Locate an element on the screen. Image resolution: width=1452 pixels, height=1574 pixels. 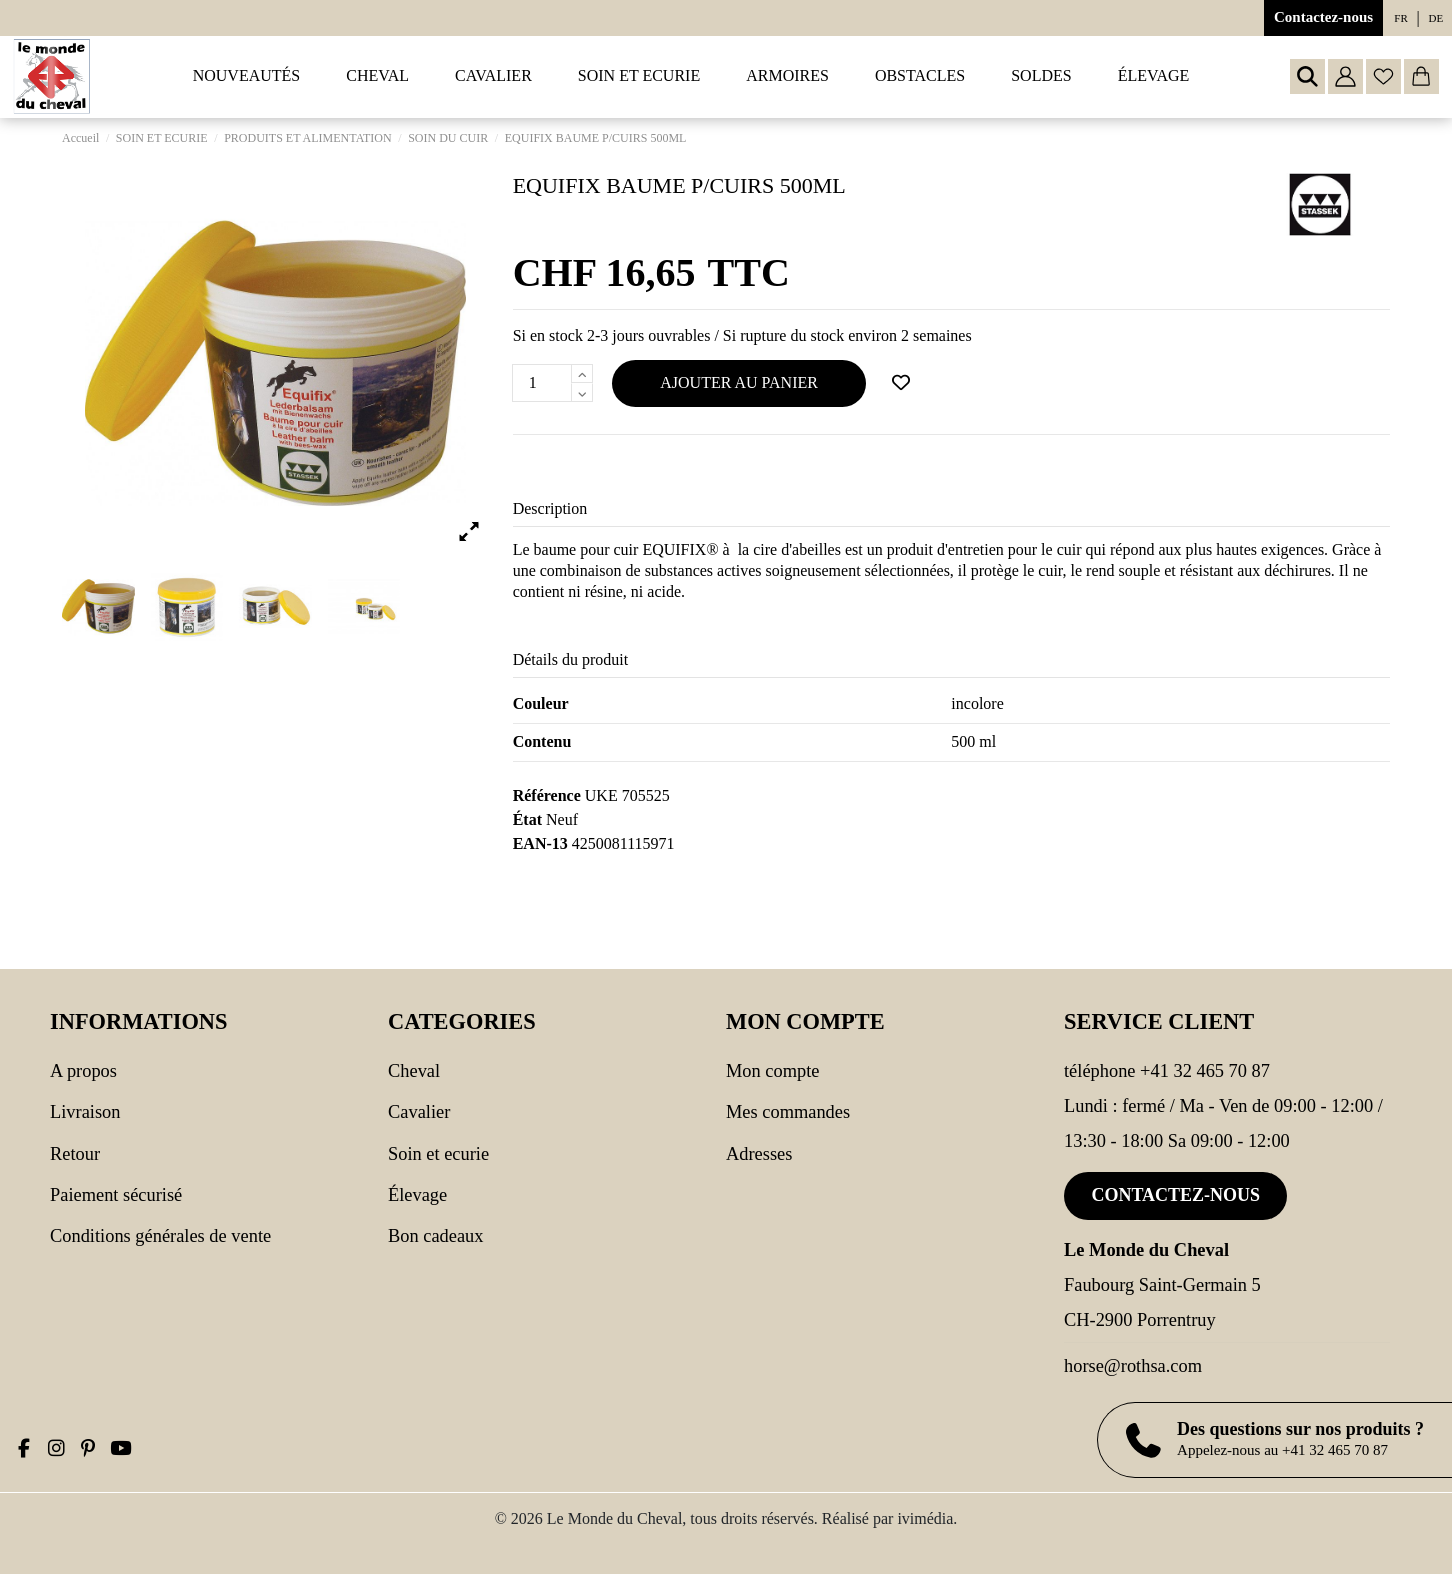
[Ajouter à ma wishlist] is located at coordinates (901, 383).